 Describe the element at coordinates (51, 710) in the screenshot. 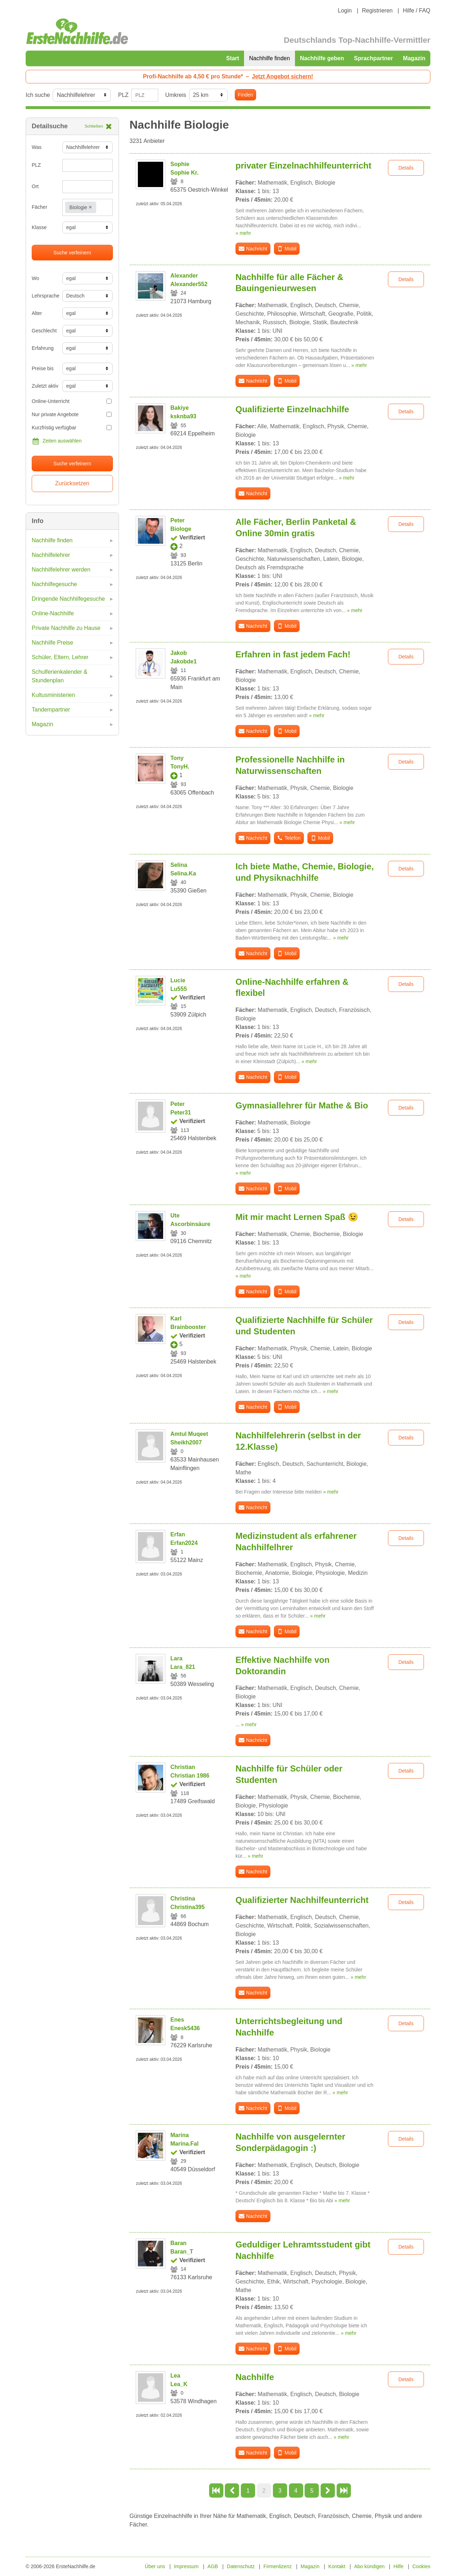

I see `Tandempartner` at that location.